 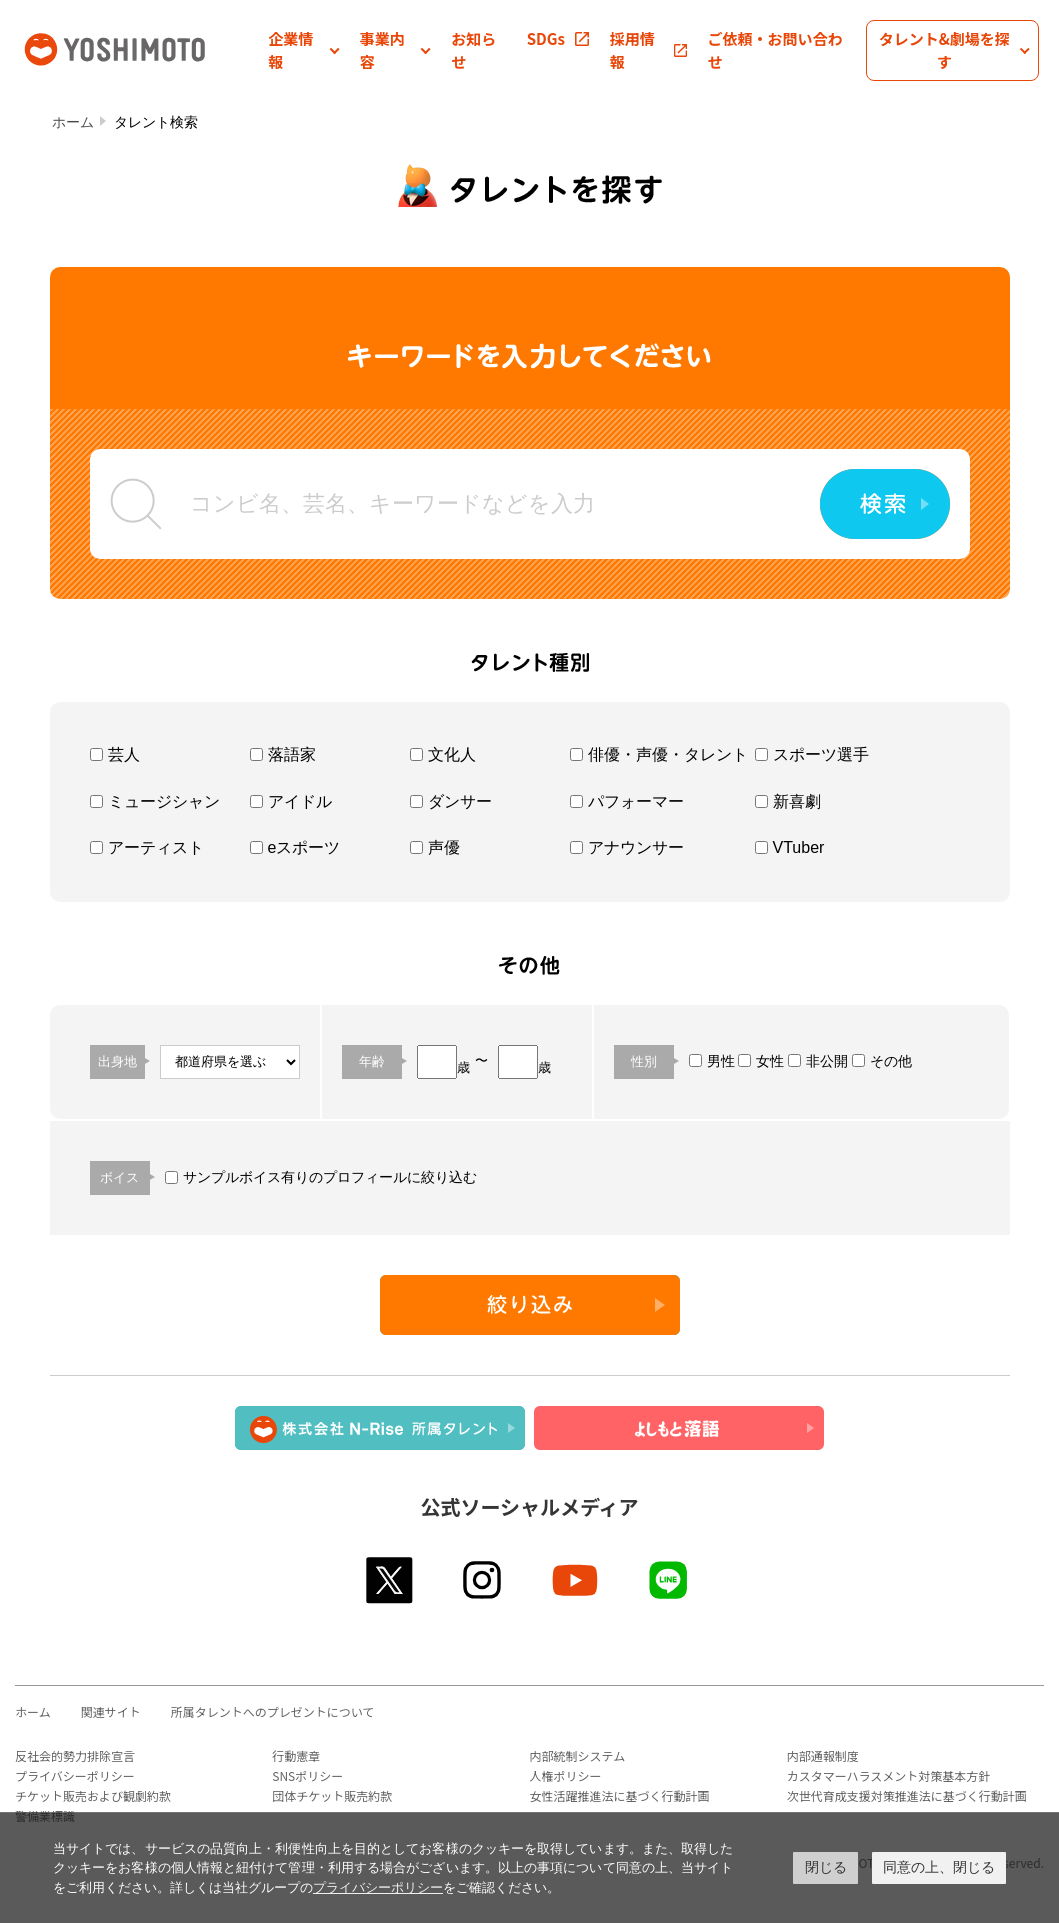 I want to click on アナウンサー, so click(x=627, y=847).